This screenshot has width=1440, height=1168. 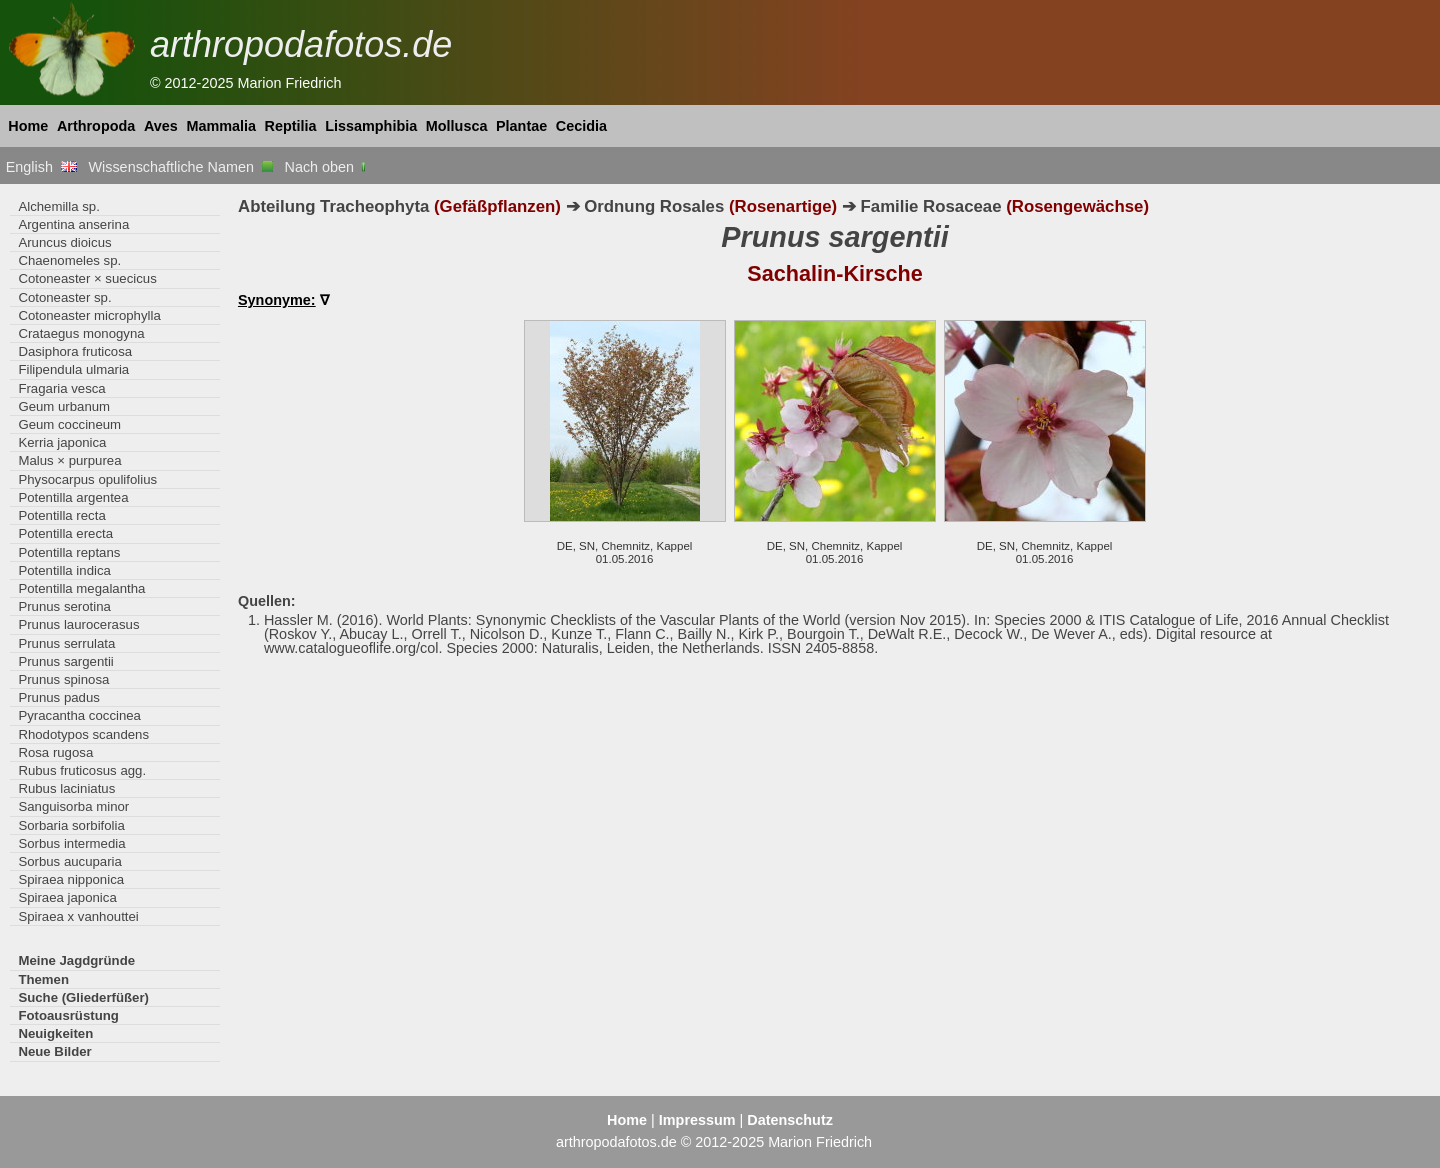 I want to click on Mollusca, so click(x=457, y=126).